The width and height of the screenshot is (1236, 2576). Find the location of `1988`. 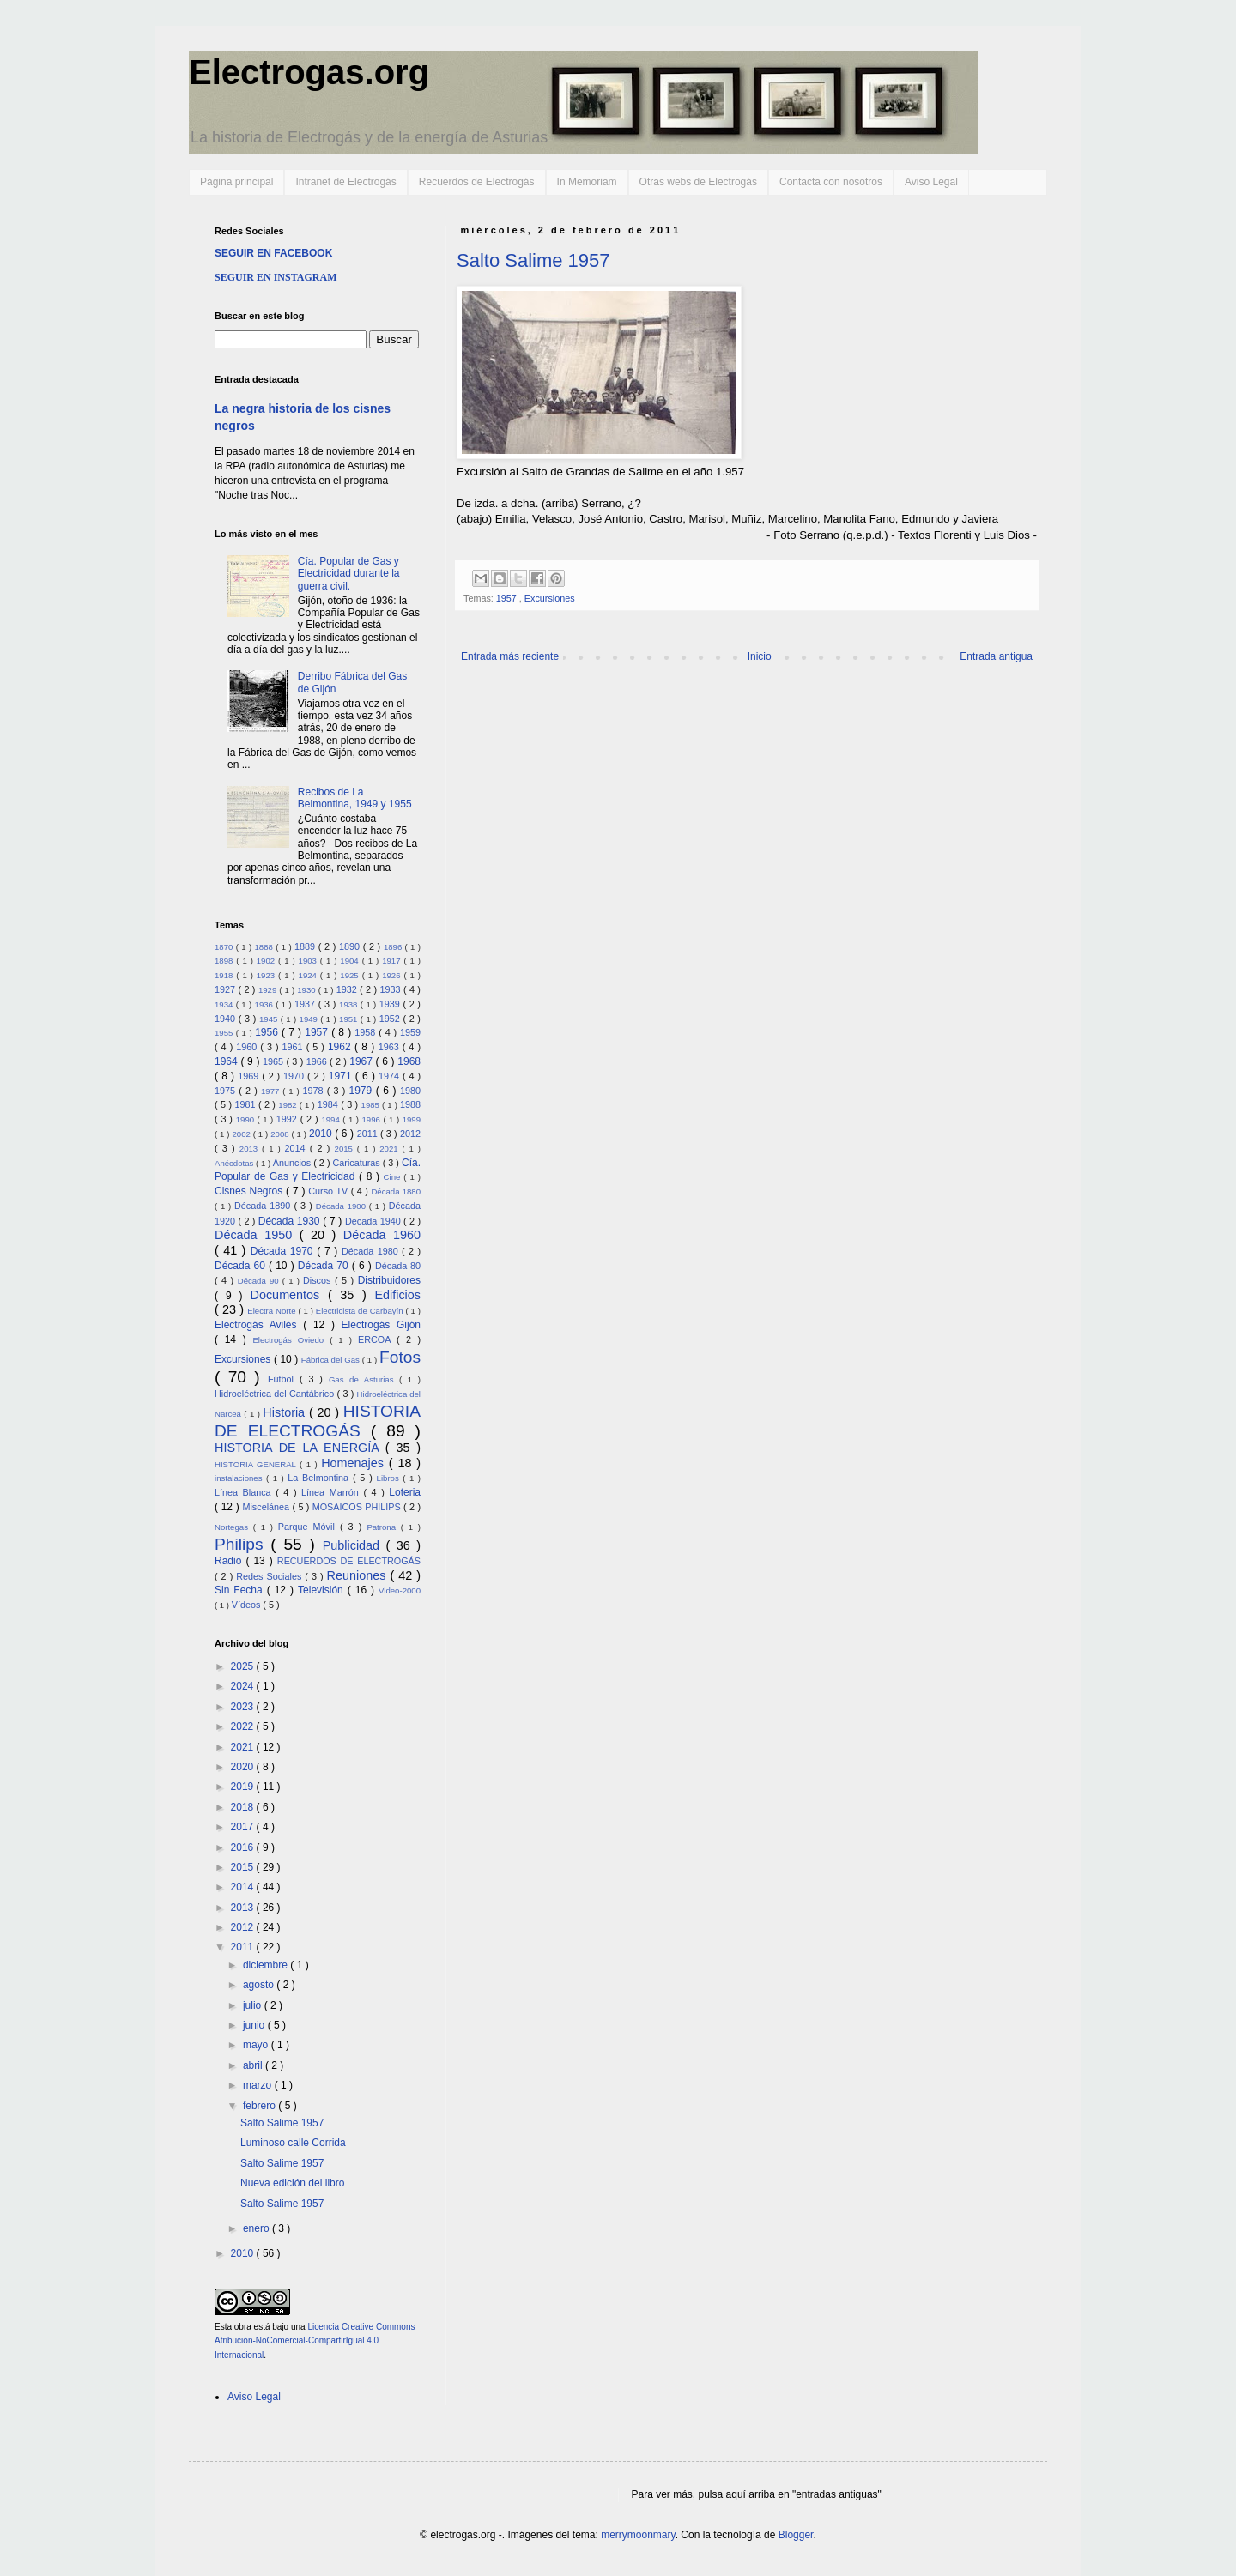

1988 is located at coordinates (410, 1104).